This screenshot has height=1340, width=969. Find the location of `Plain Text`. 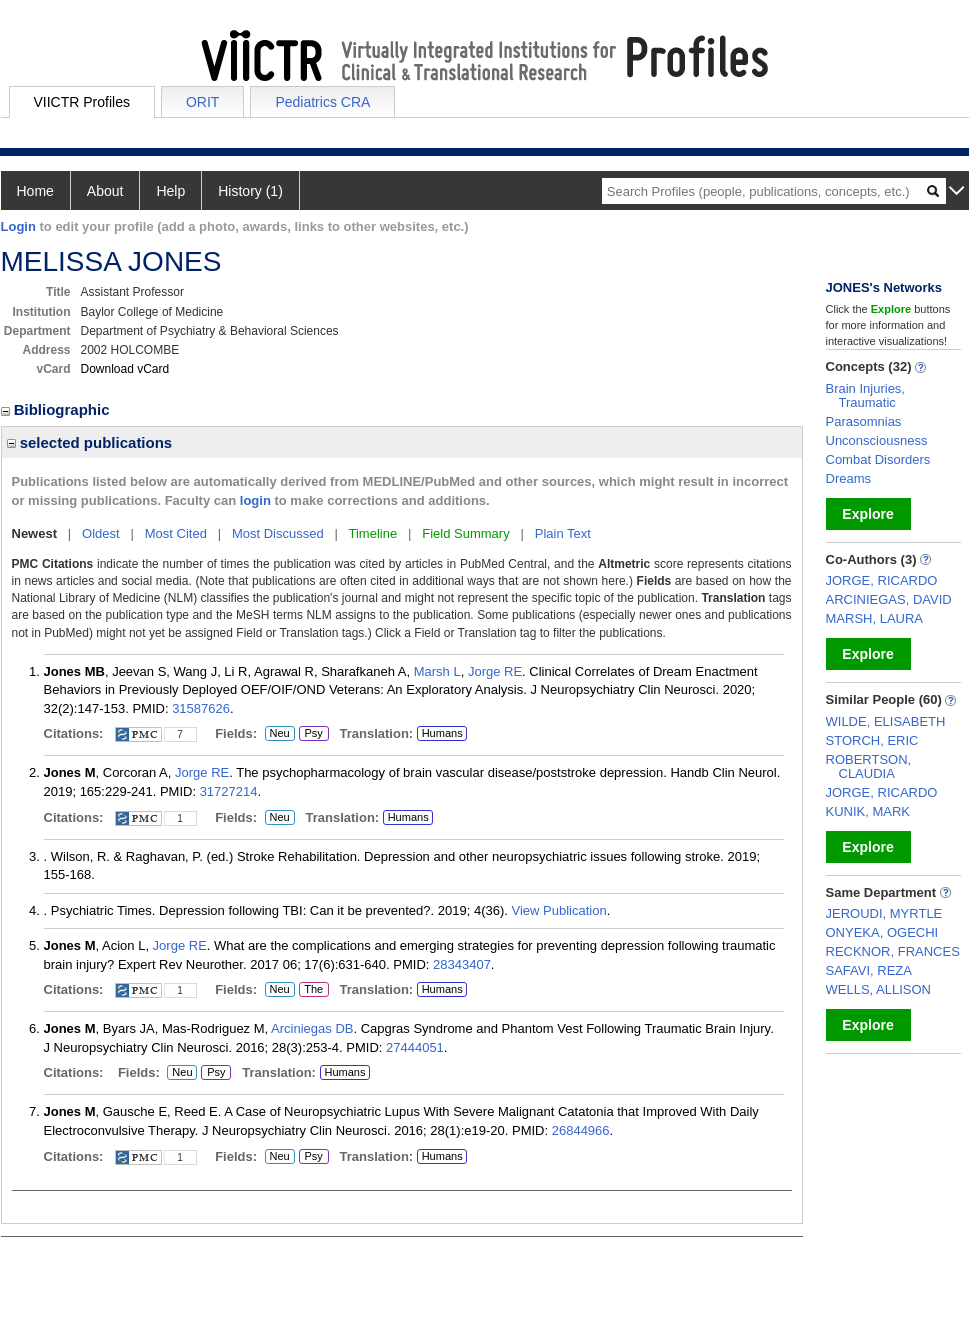

Plain Text is located at coordinates (563, 533).